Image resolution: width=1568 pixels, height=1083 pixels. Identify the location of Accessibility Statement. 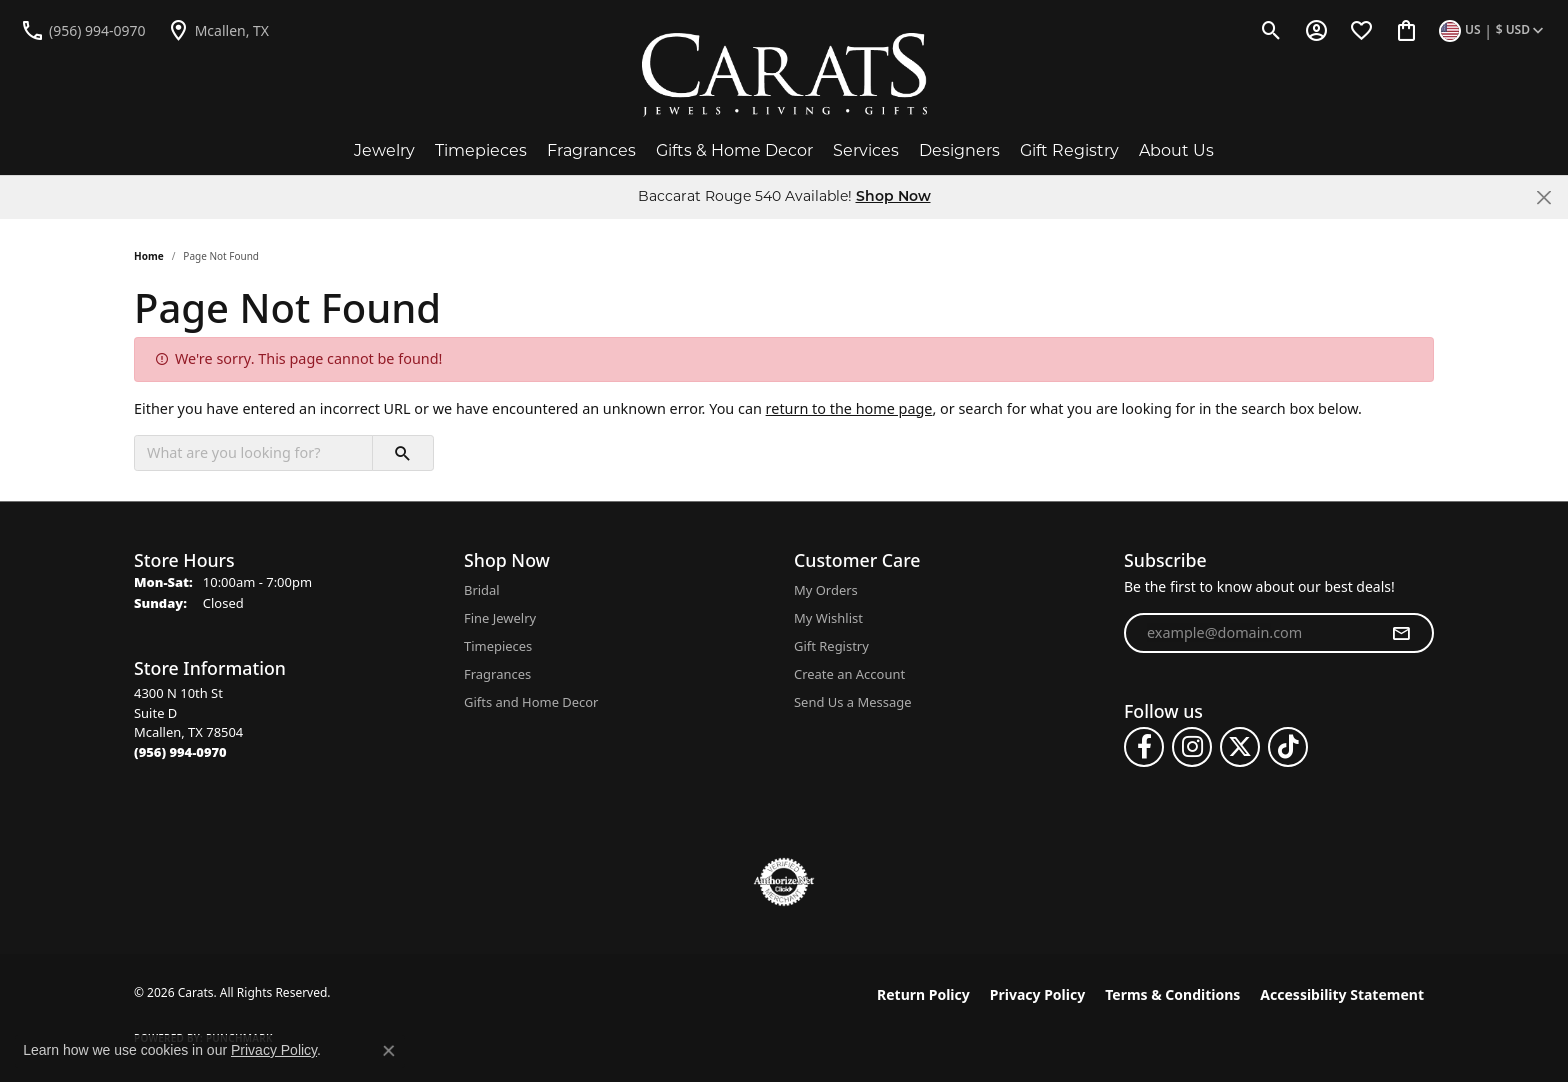
(1342, 994).